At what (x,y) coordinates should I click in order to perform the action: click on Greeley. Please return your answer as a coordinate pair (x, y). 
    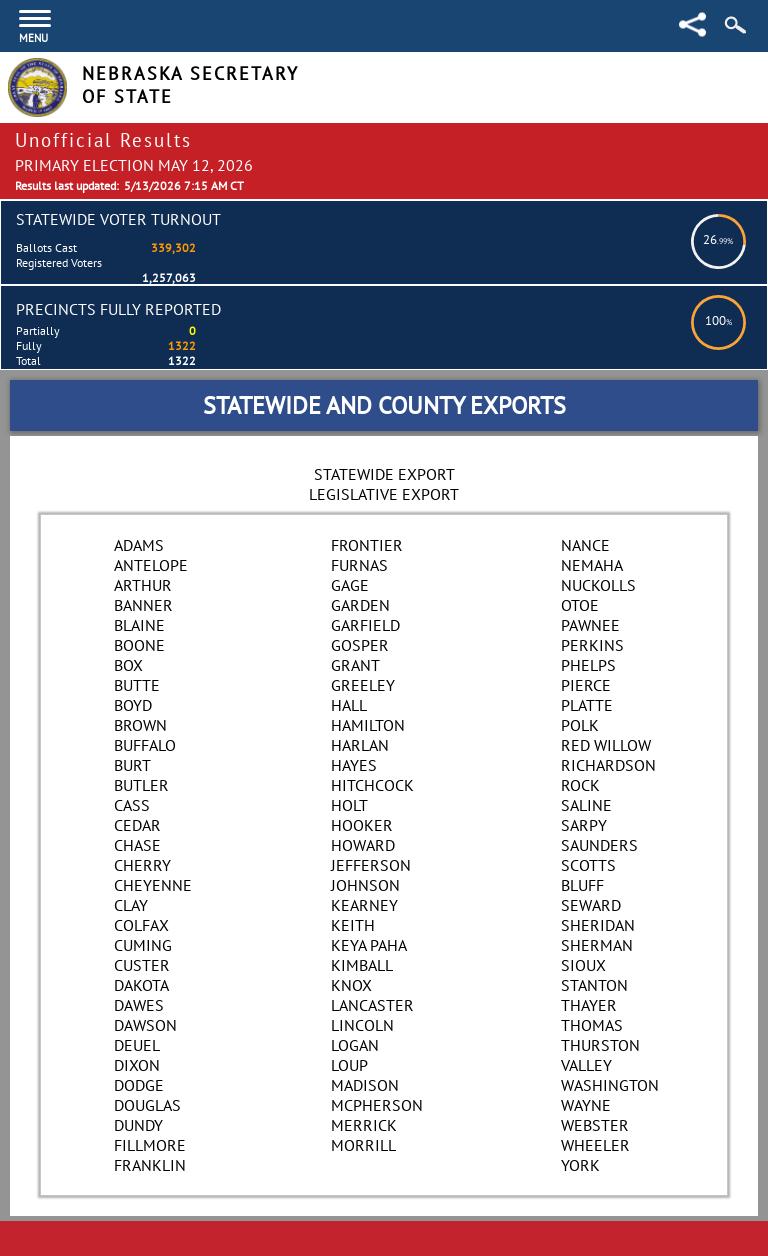
    Looking at the image, I should click on (363, 685).